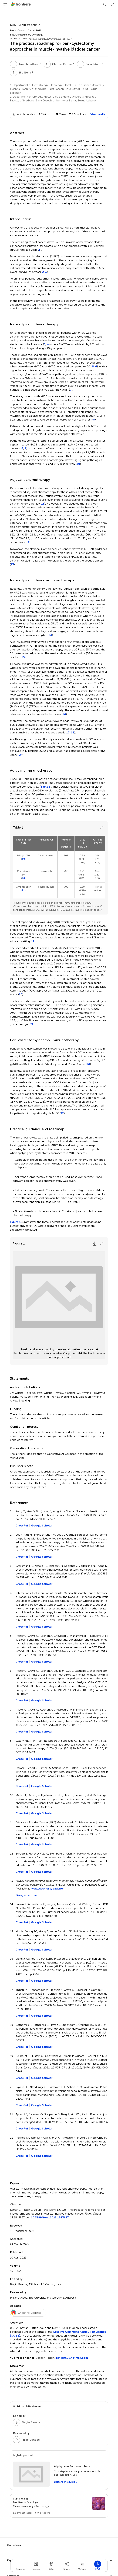 Image resolution: width=118 pixels, height=2576 pixels. What do you see at coordinates (50, 2217) in the screenshot?
I see `10.3389/fonc.2025.1543837` at bounding box center [50, 2217].